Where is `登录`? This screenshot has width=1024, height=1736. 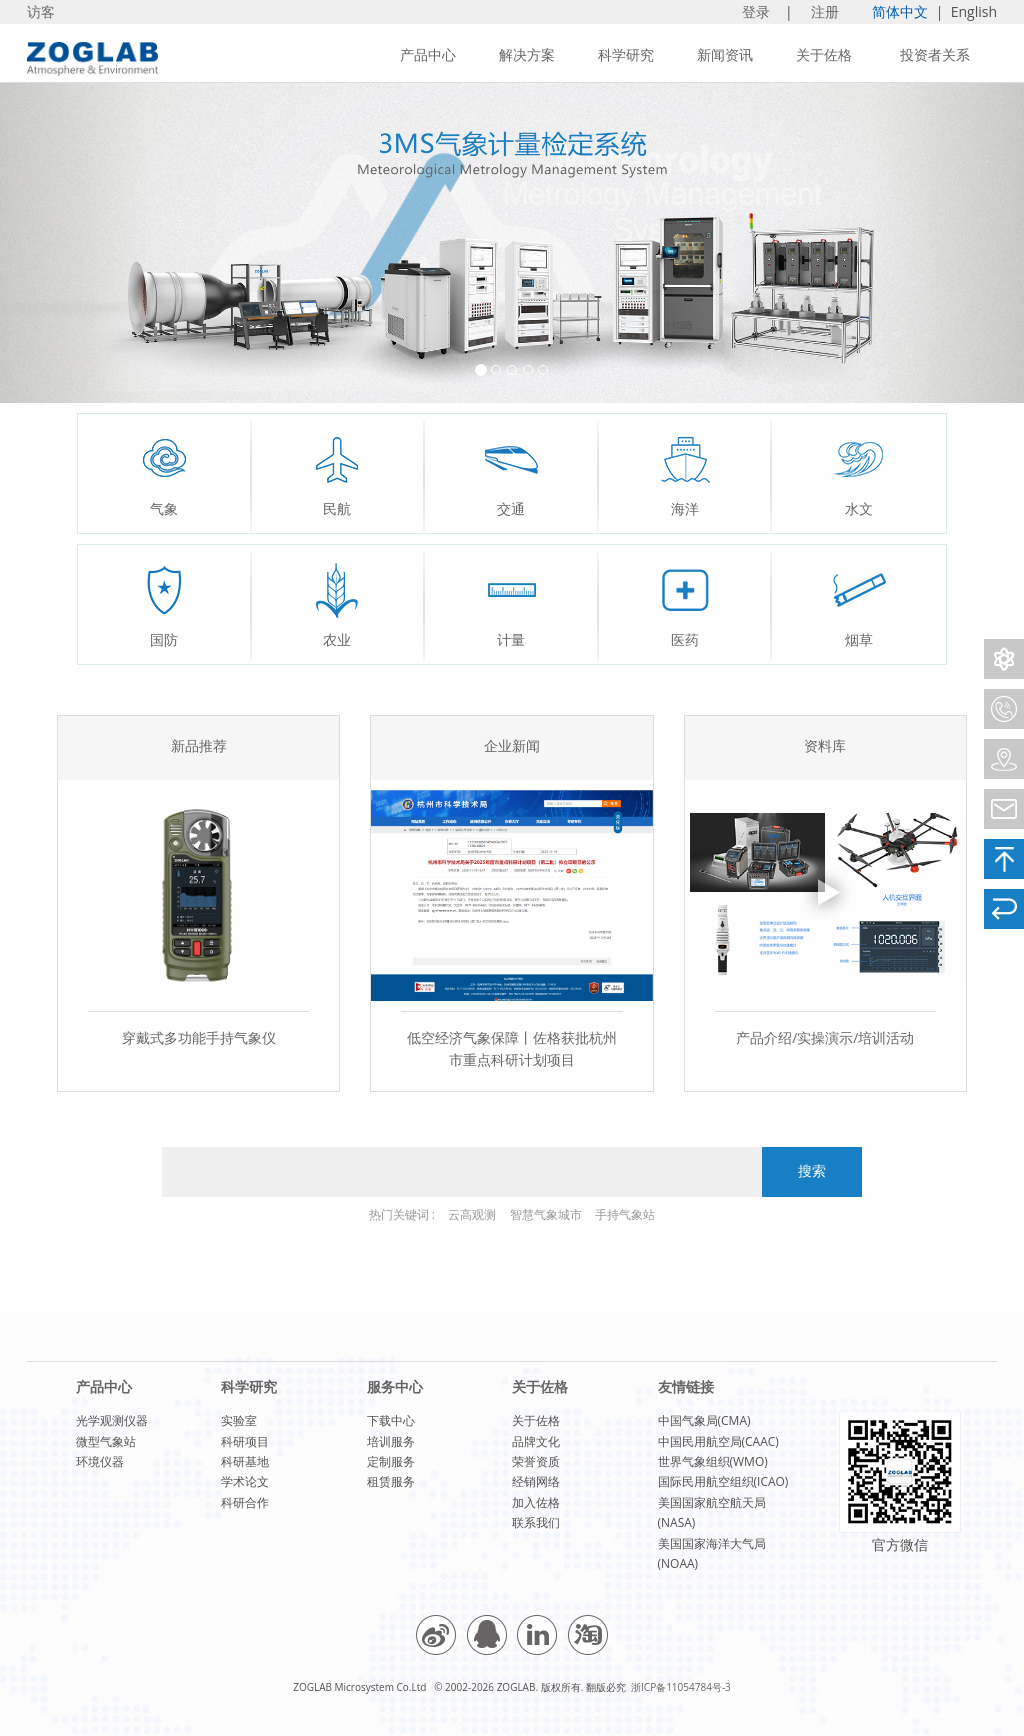 登录 is located at coordinates (758, 11).